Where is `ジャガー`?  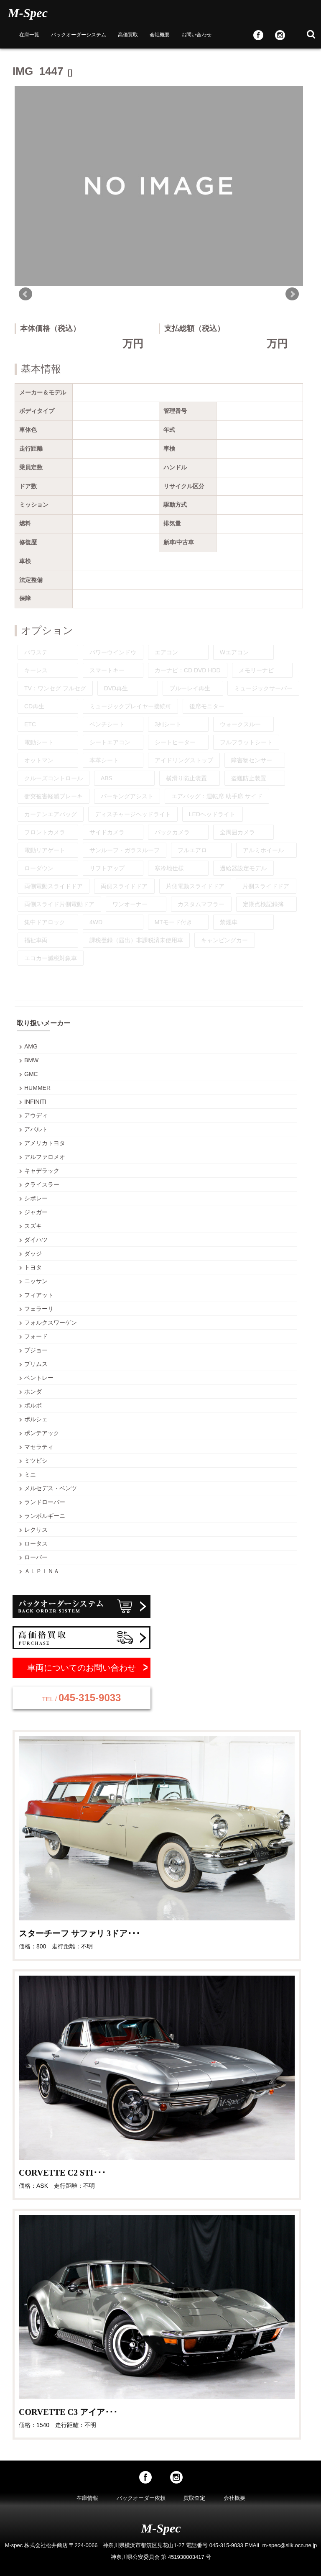
ジャガー is located at coordinates (36, 1212).